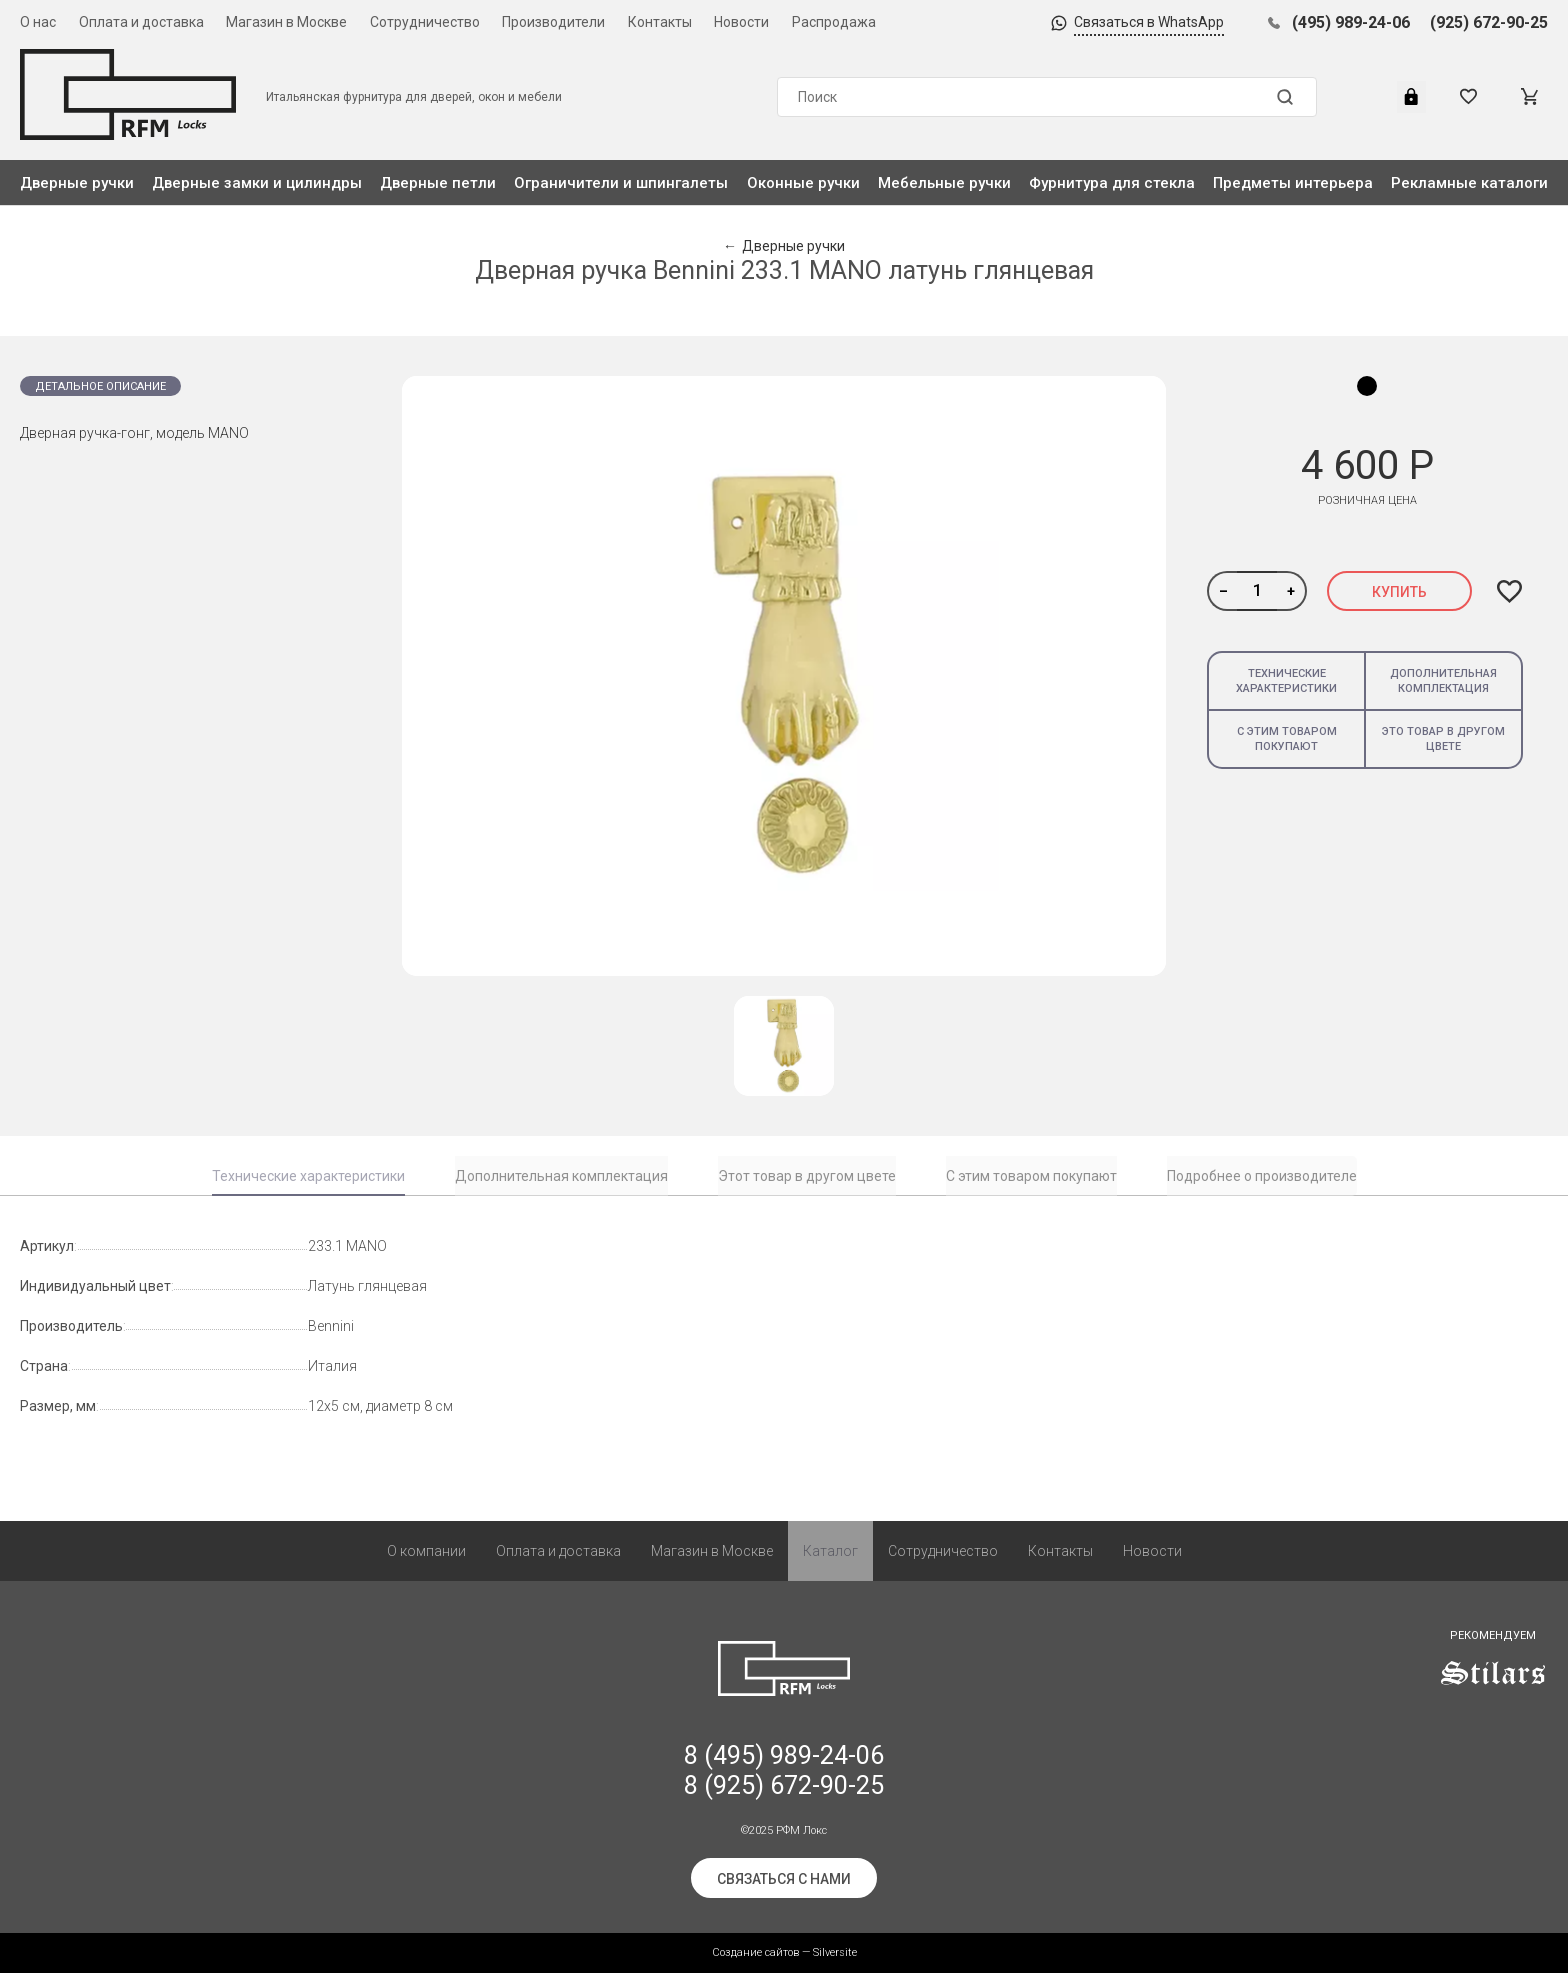 The height and width of the screenshot is (1983, 1568). I want to click on Производители, so click(553, 22).